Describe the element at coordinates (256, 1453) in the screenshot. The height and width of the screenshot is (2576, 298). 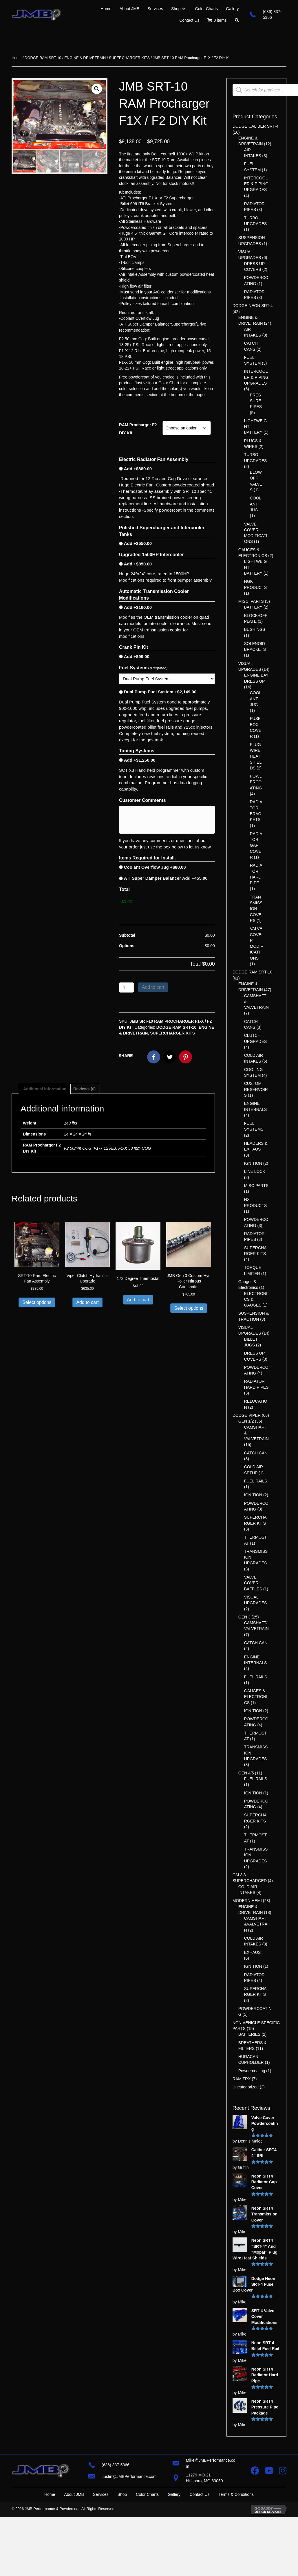
I see `CATCH CAN` at that location.